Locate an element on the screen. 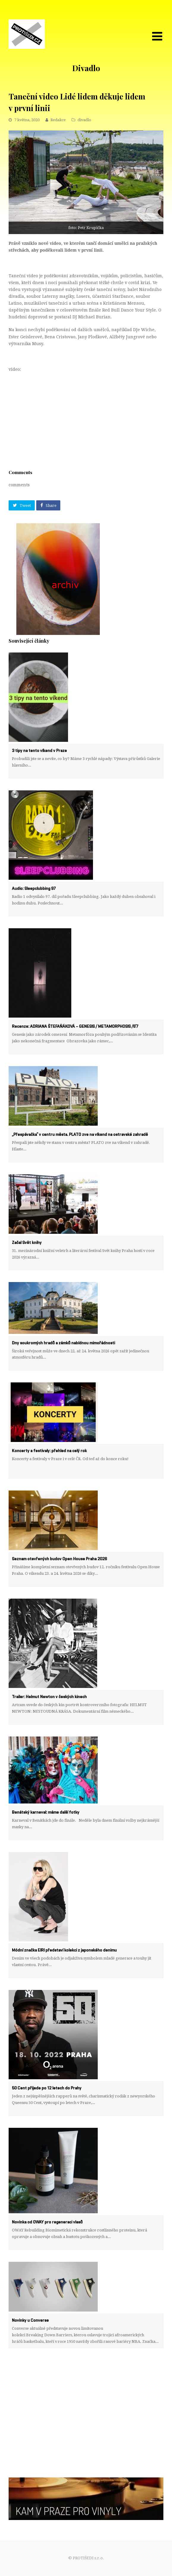 This screenshot has width=172, height=2576. Redakce is located at coordinates (58, 120).